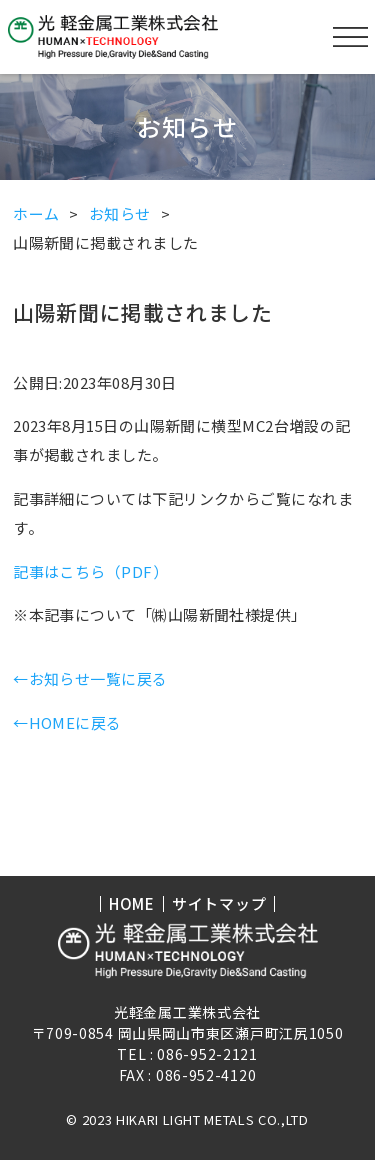  What do you see at coordinates (67, 722) in the screenshot?
I see `←HOMEに戻る` at bounding box center [67, 722].